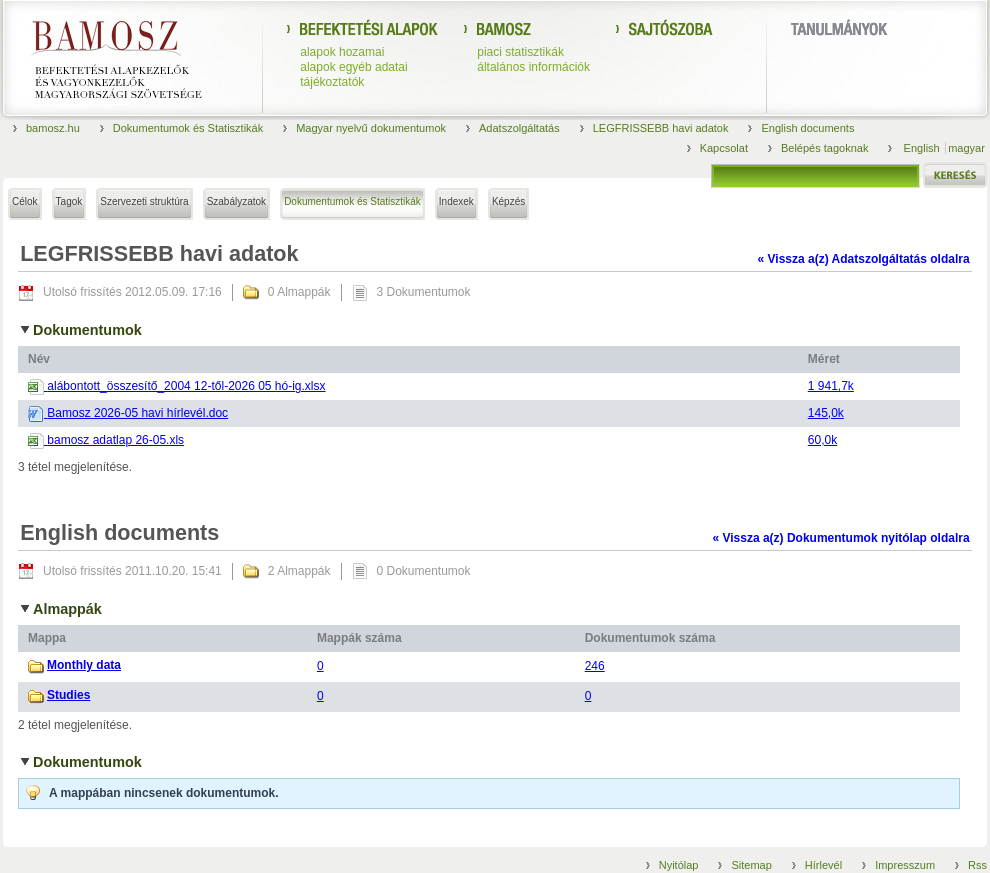  I want to click on Rss, so click(977, 865).